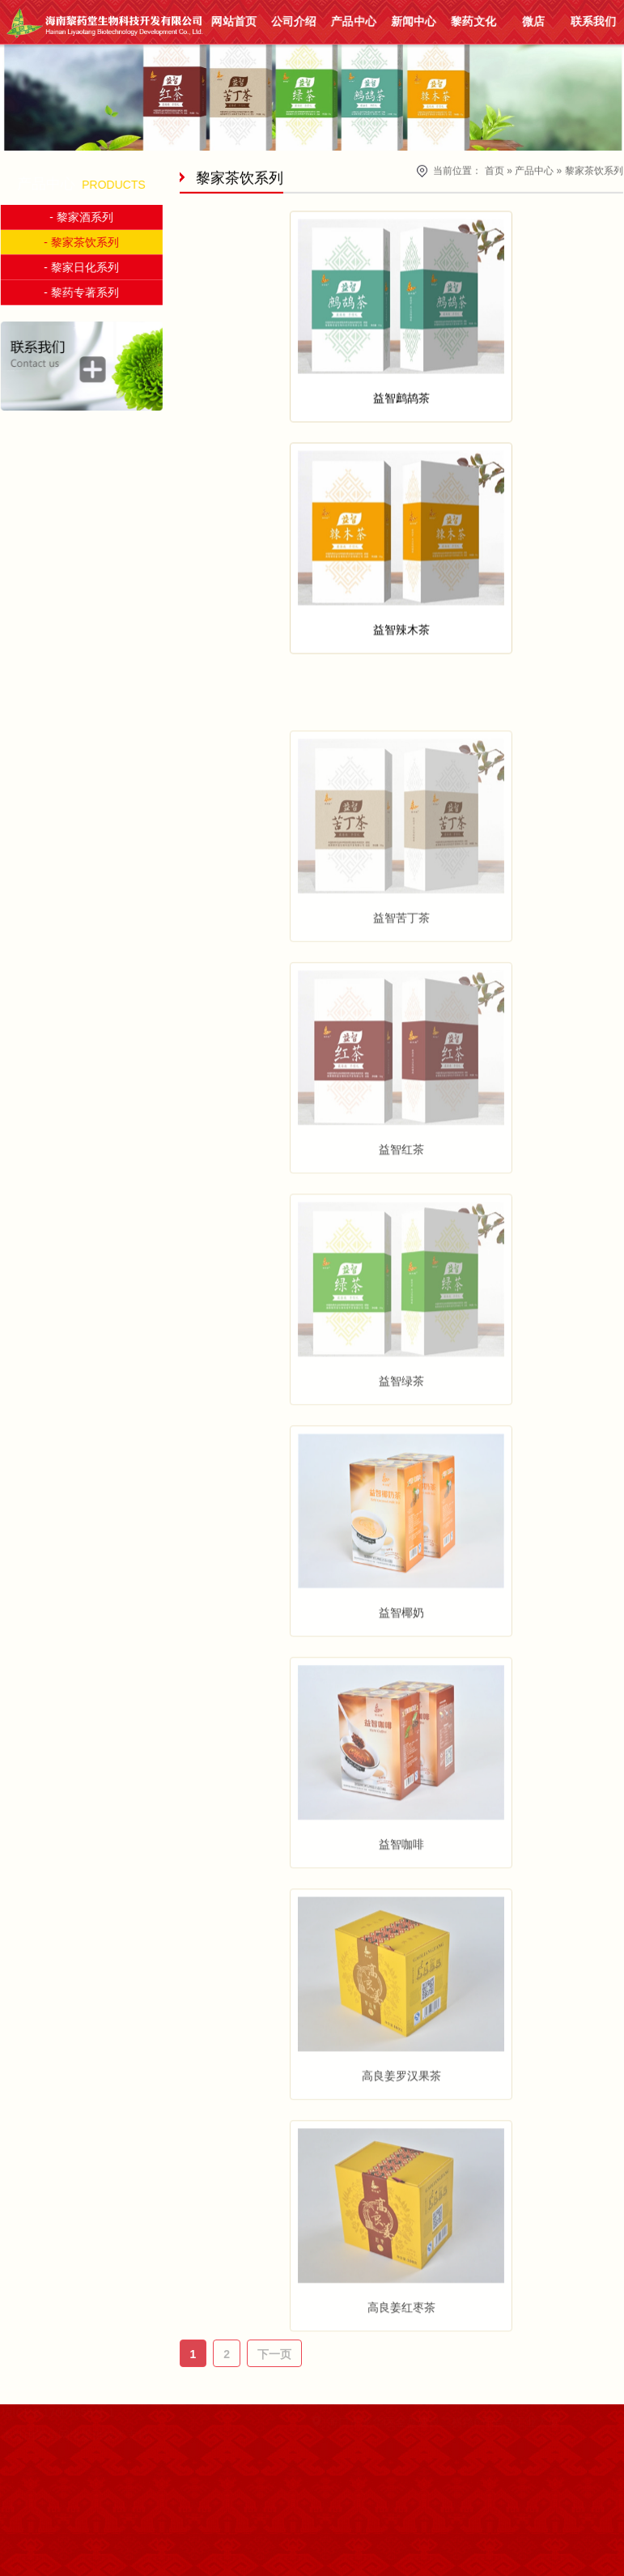 This screenshot has width=624, height=2576. I want to click on 公司介绍, so click(293, 21).